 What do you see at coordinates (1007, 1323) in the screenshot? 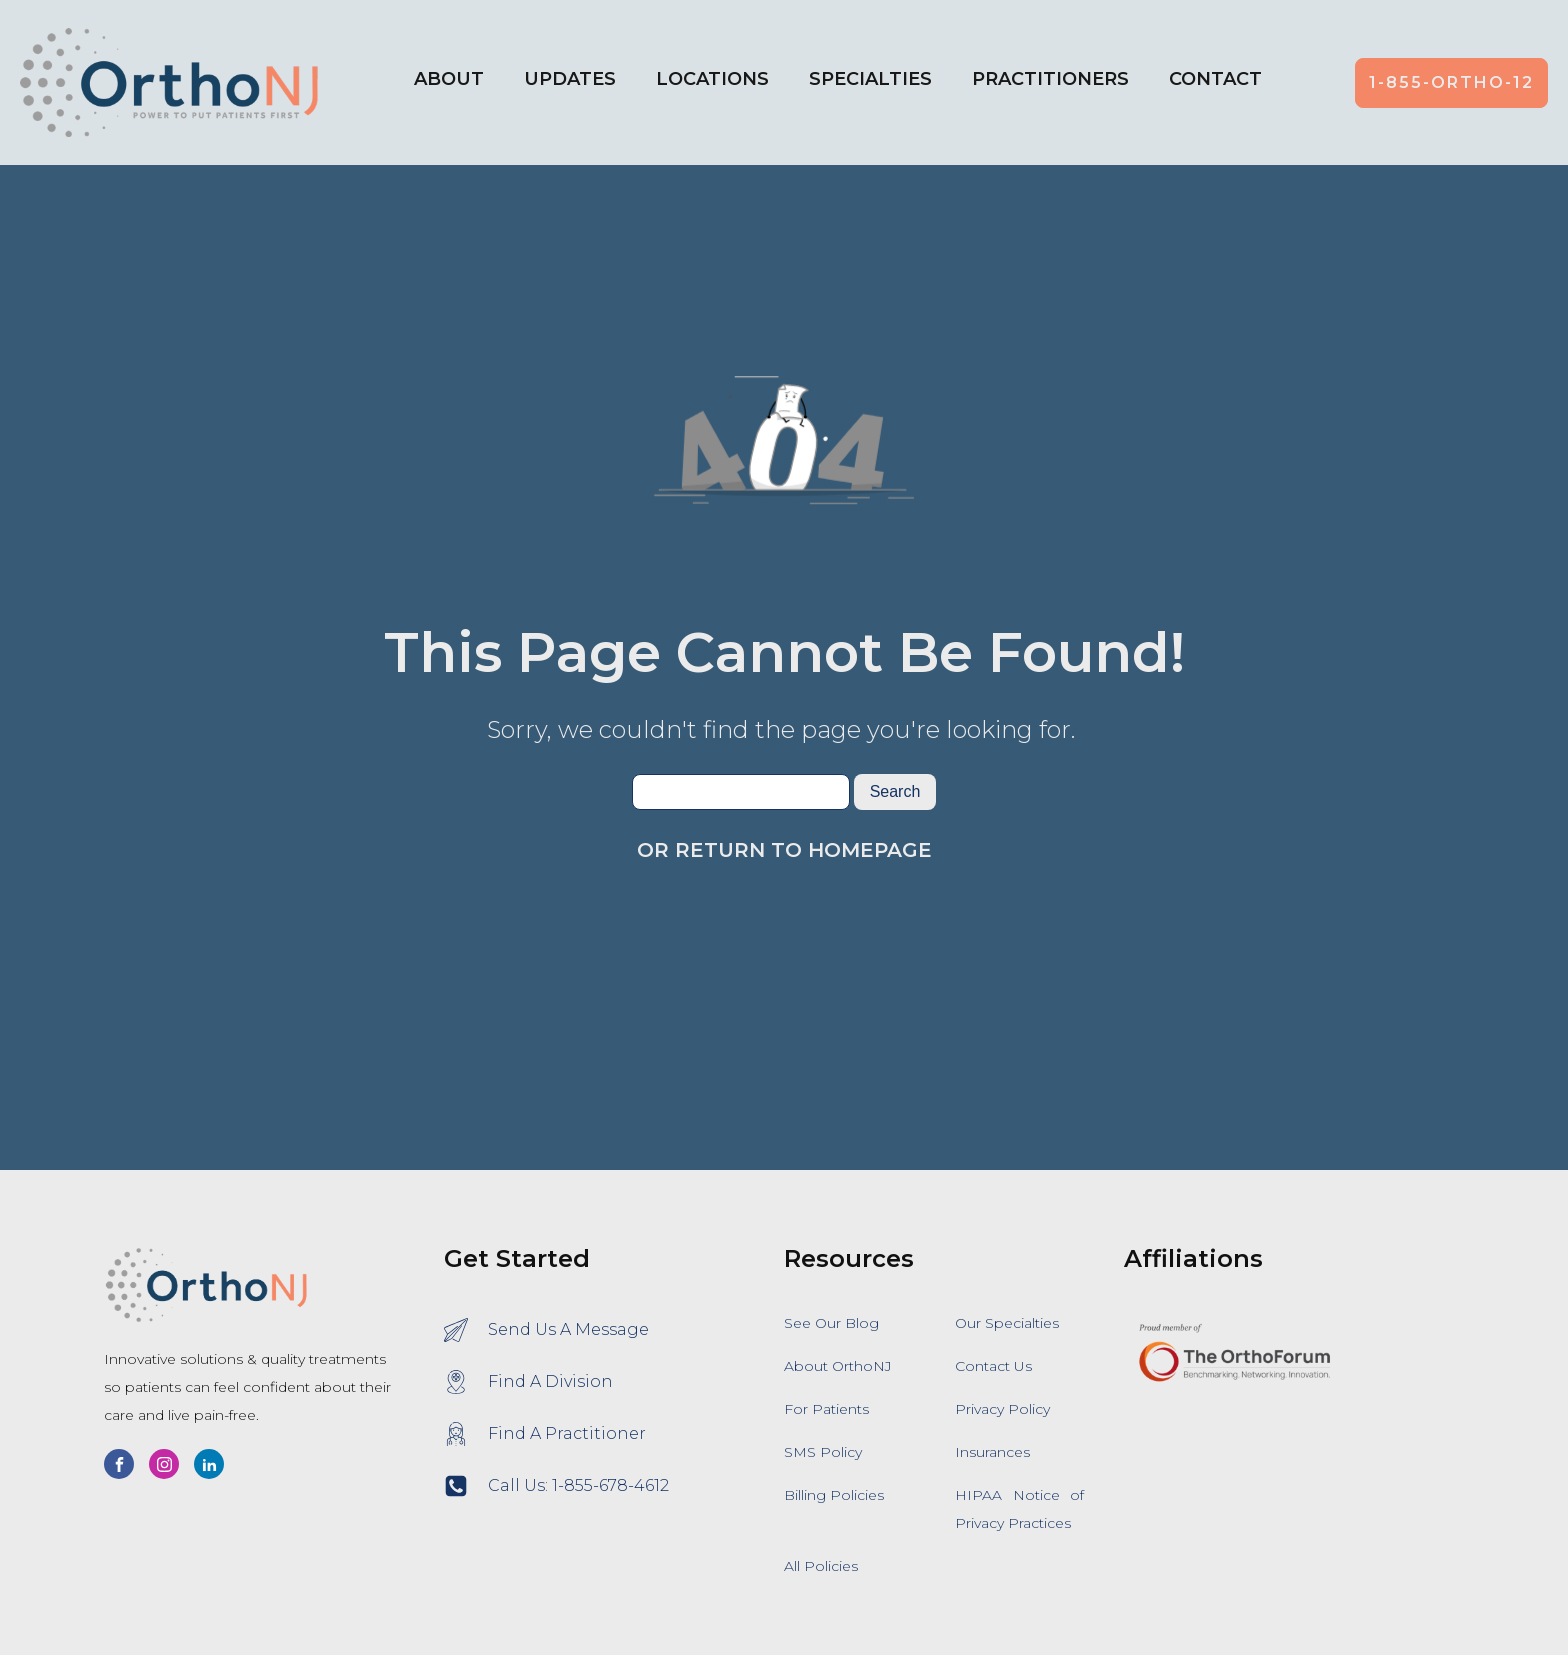
I see `Our Specialties` at bounding box center [1007, 1323].